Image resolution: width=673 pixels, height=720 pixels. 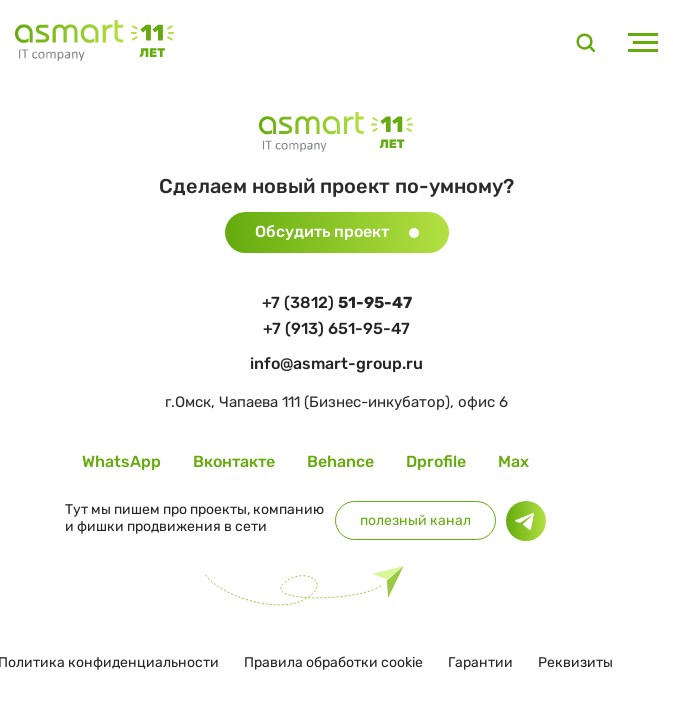 What do you see at coordinates (333, 662) in the screenshot?
I see `Правила обработки cookie` at bounding box center [333, 662].